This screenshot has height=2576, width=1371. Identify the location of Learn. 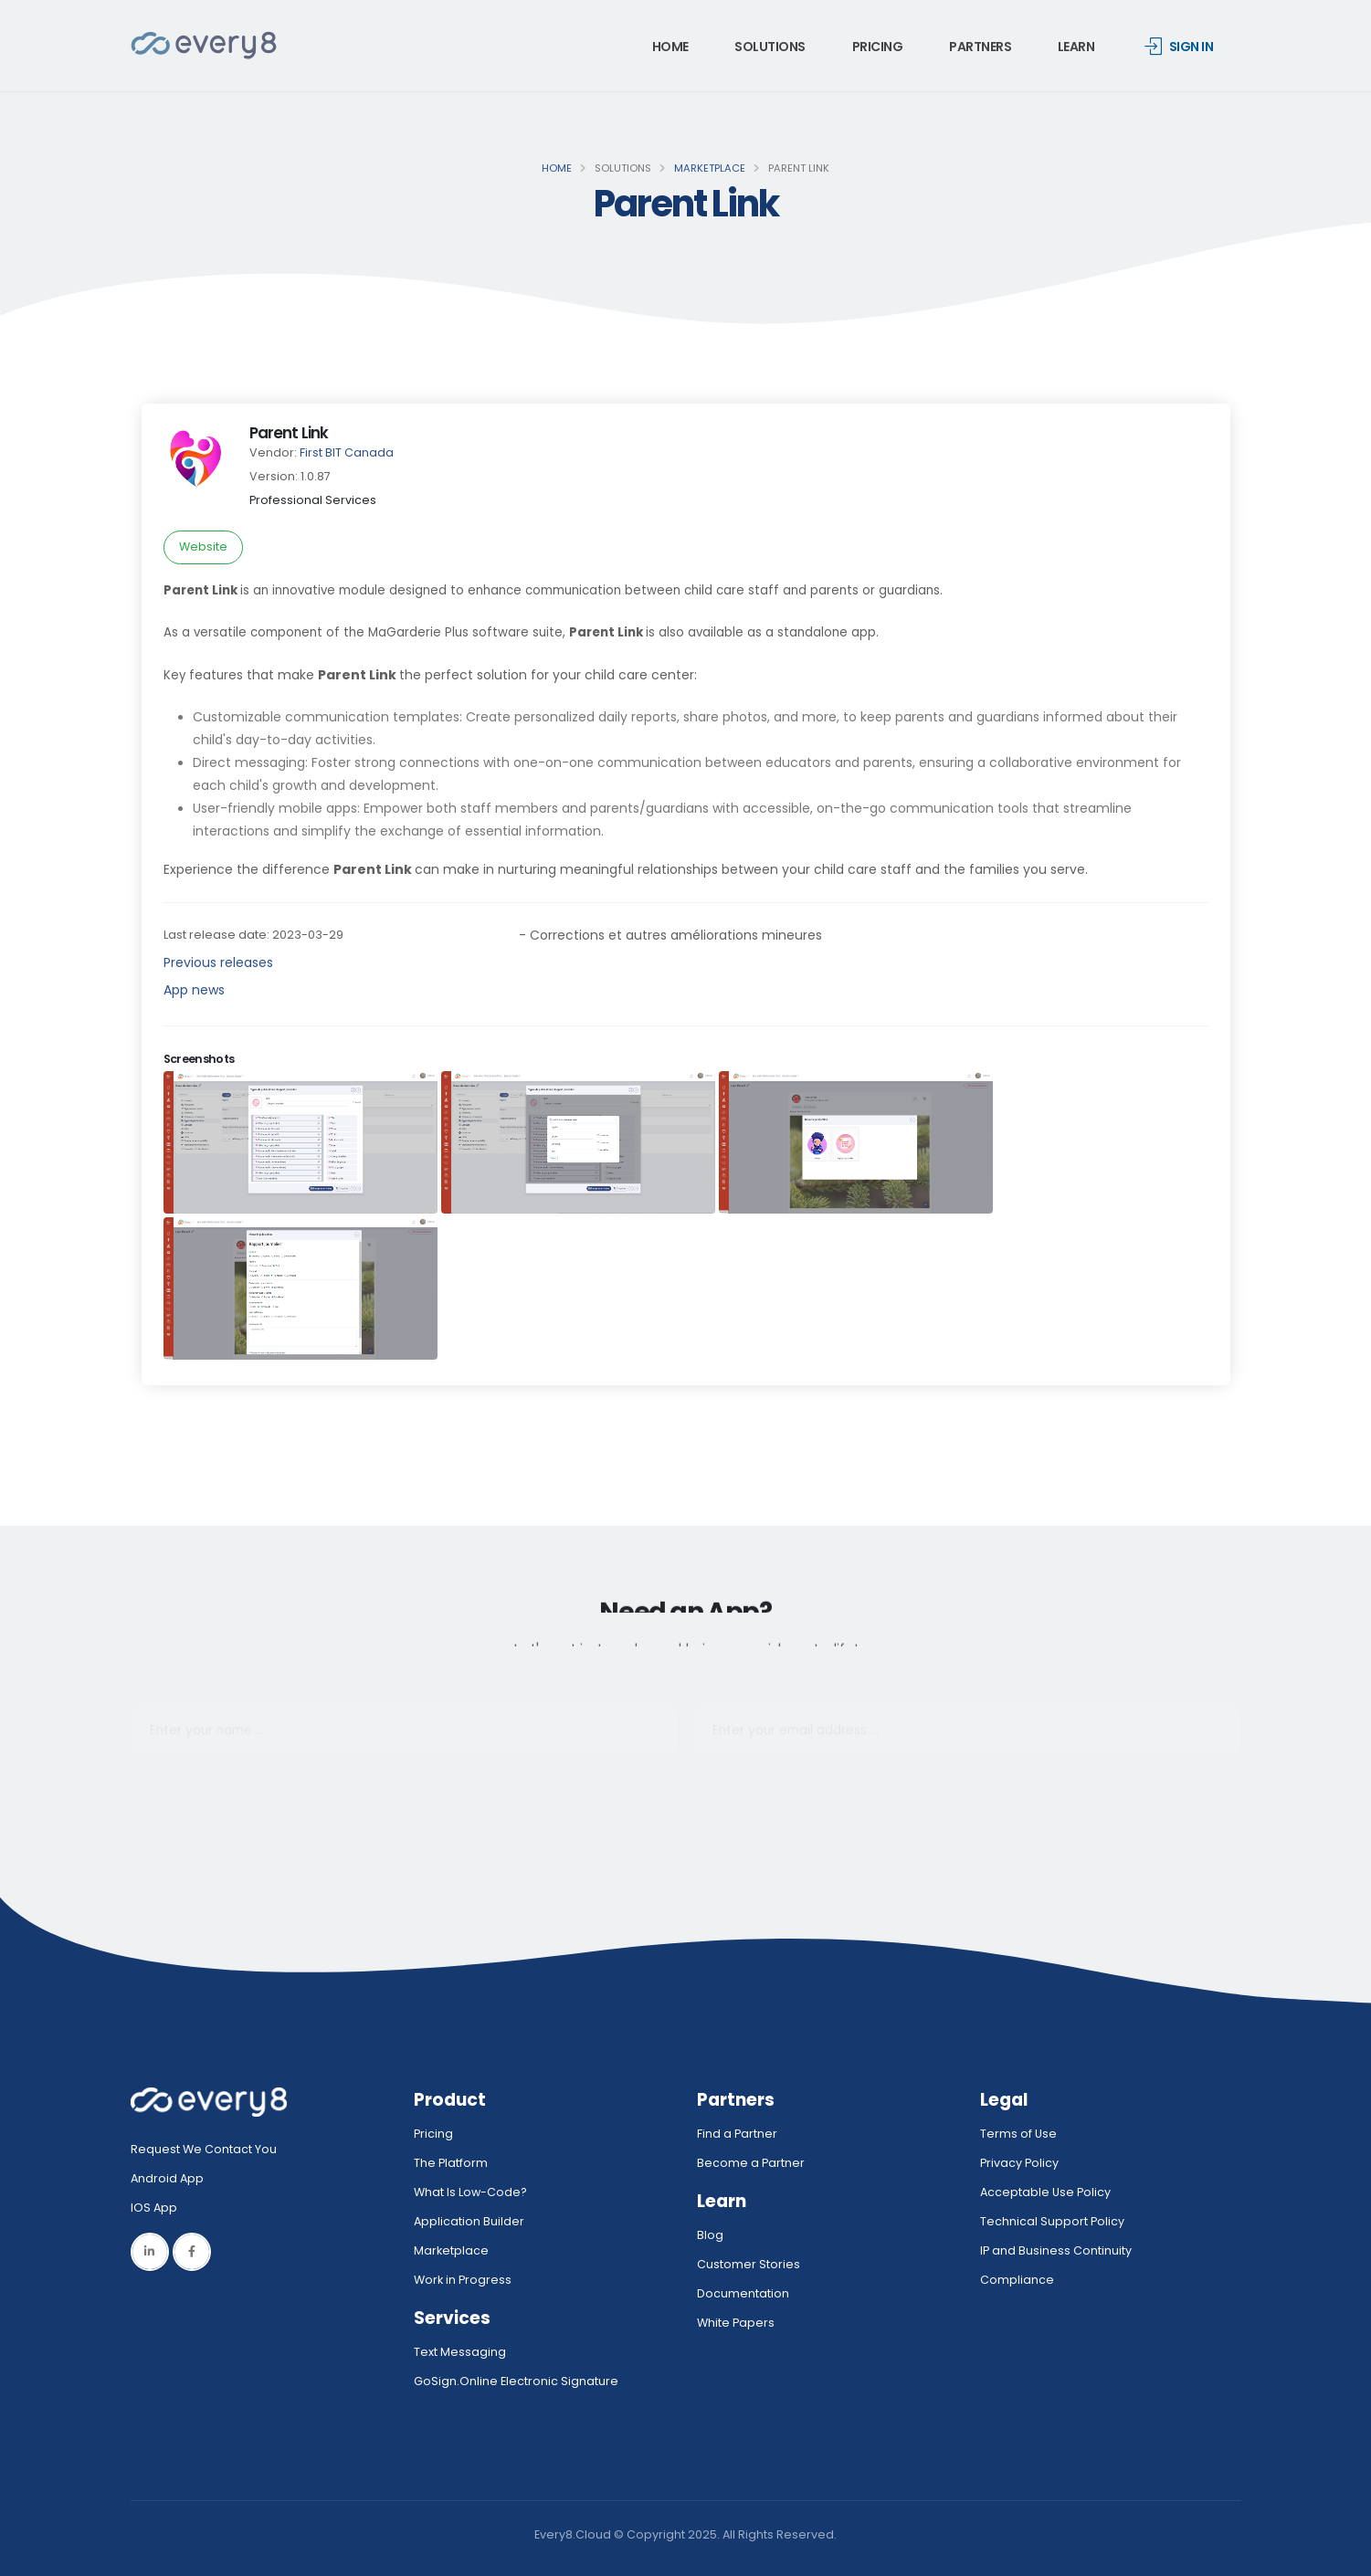
(1076, 46).